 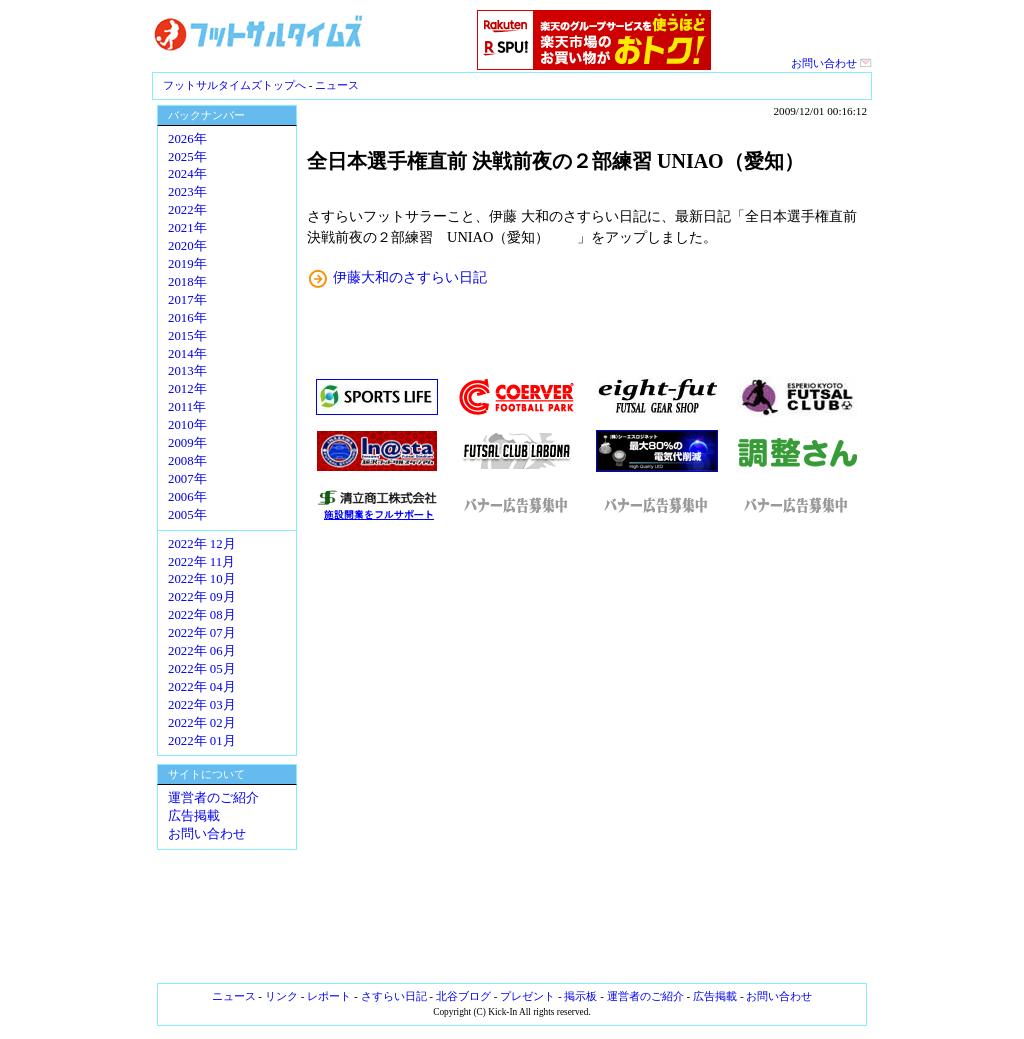 What do you see at coordinates (187, 497) in the screenshot?
I see `2006年` at bounding box center [187, 497].